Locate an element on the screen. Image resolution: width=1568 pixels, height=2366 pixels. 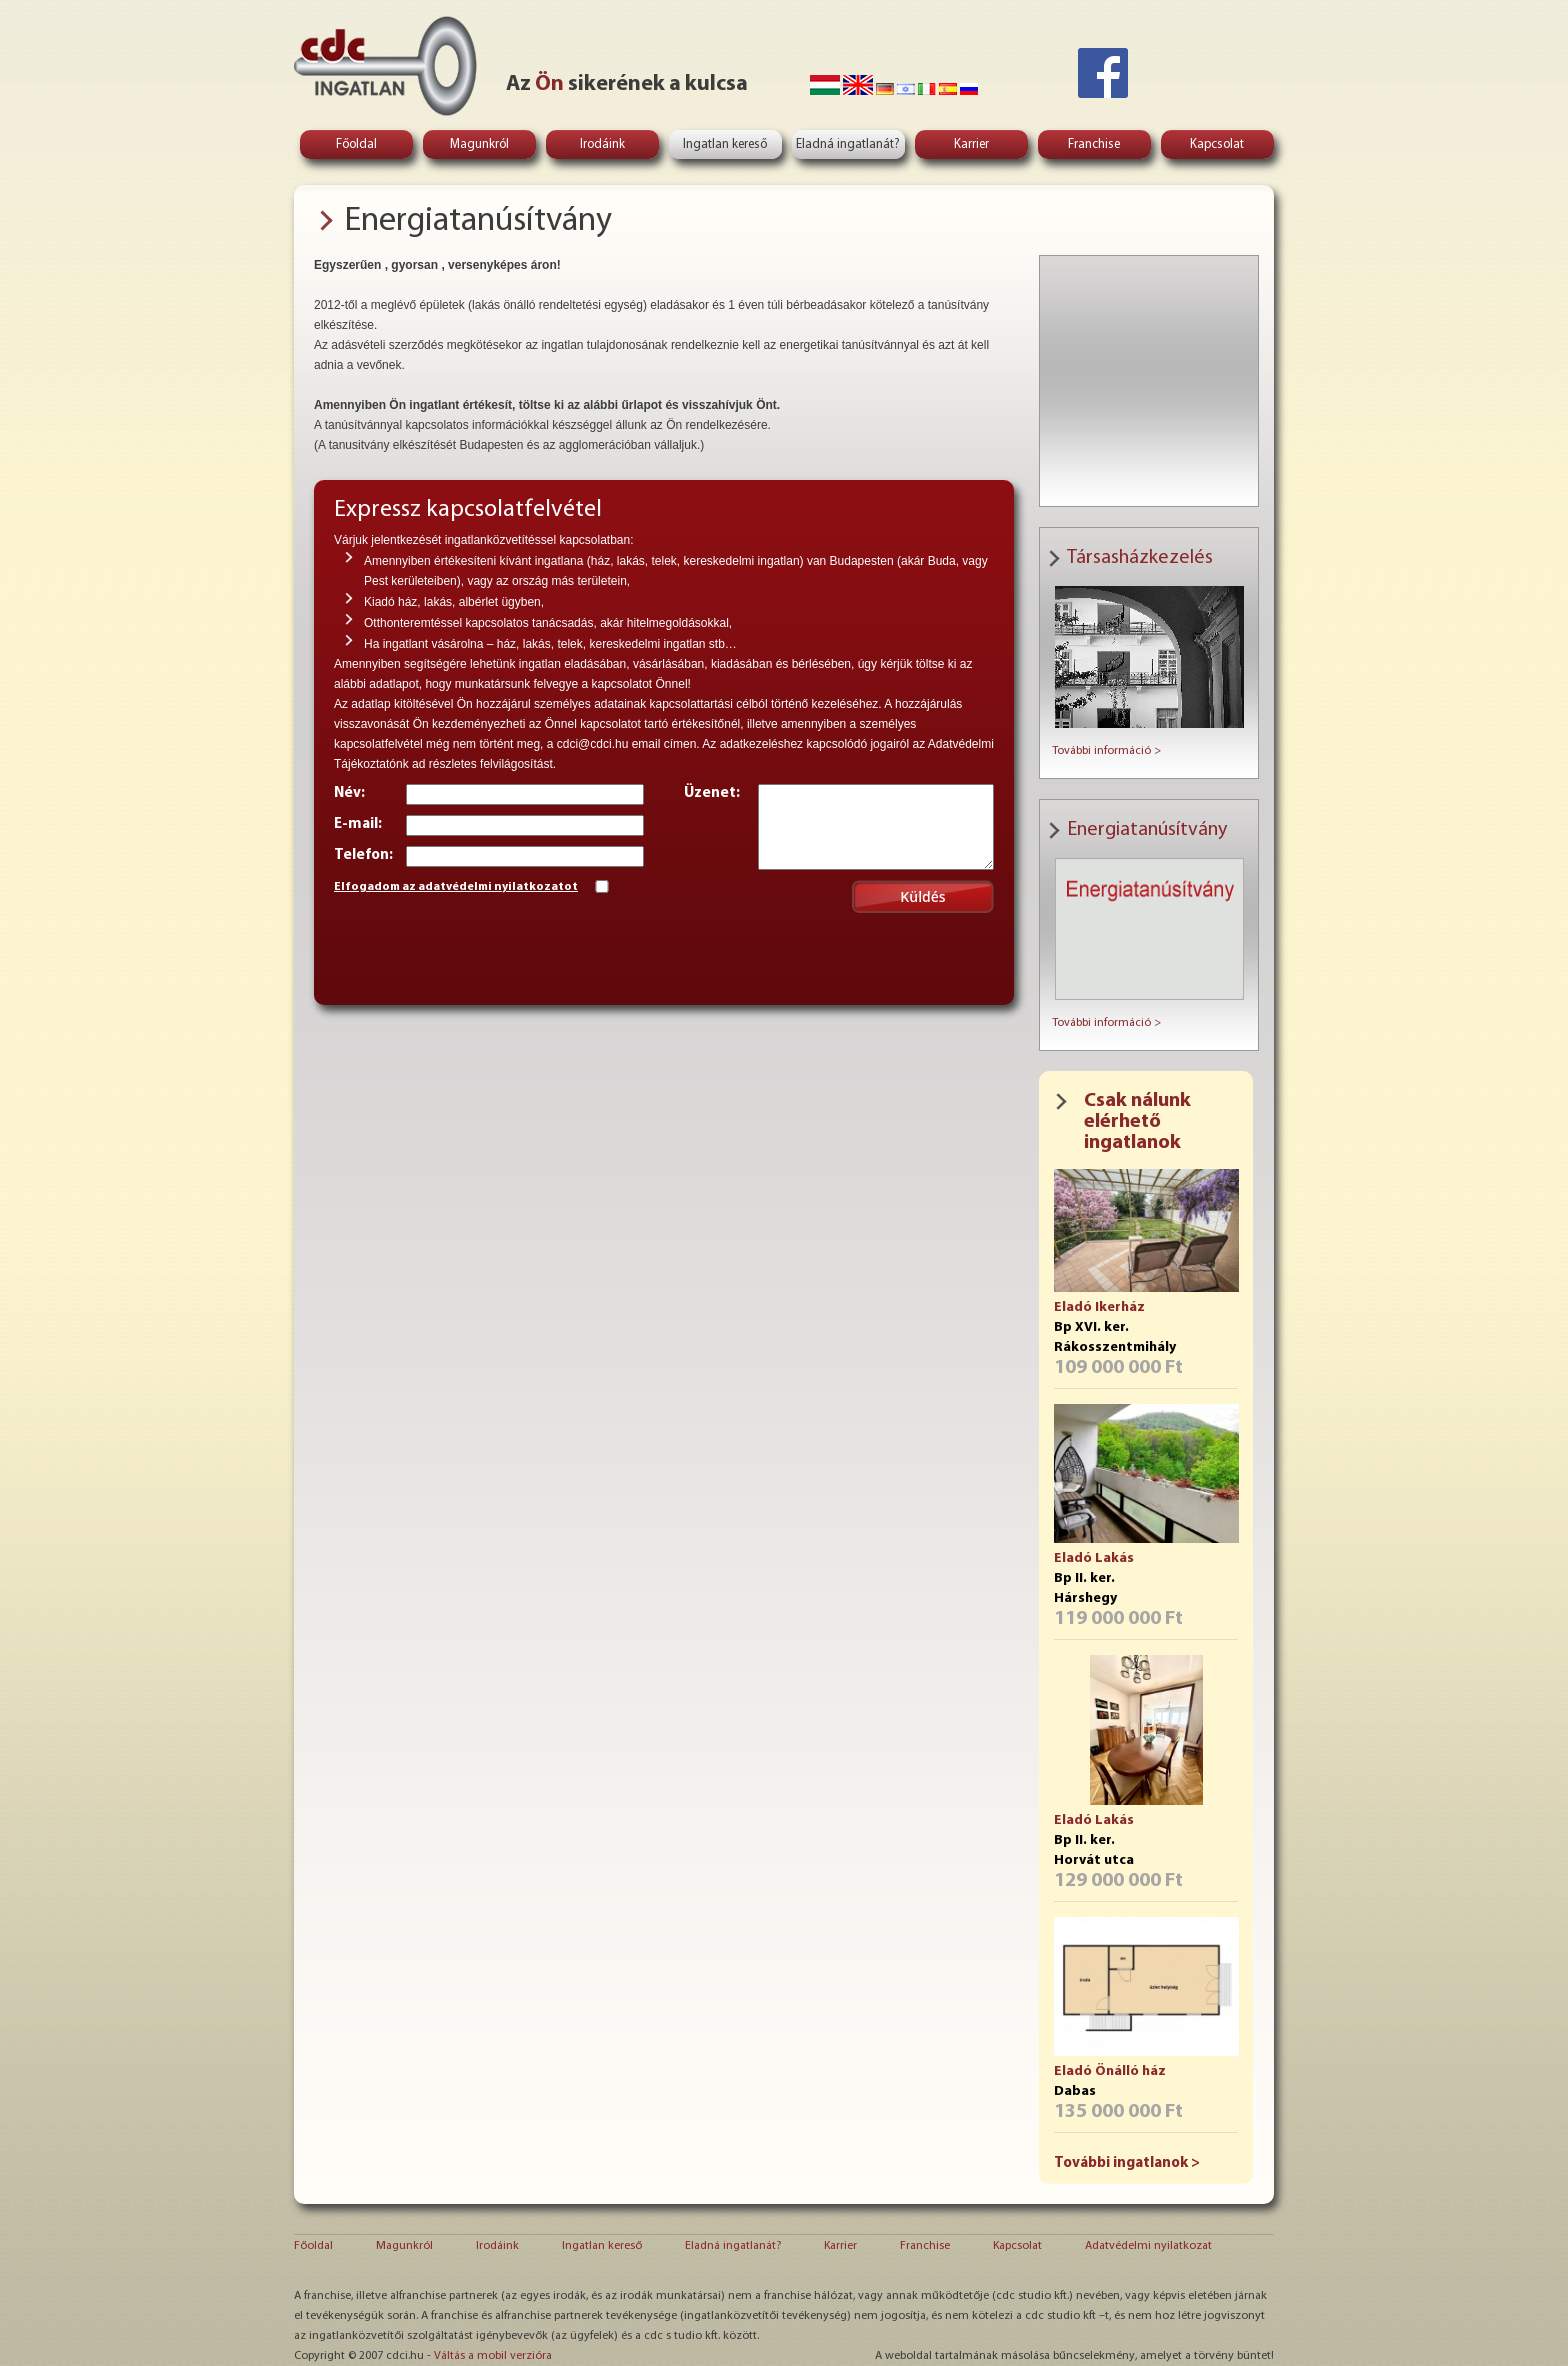
Elfogadom az adatvédelmi nyilatkozatot is located at coordinates (456, 887).